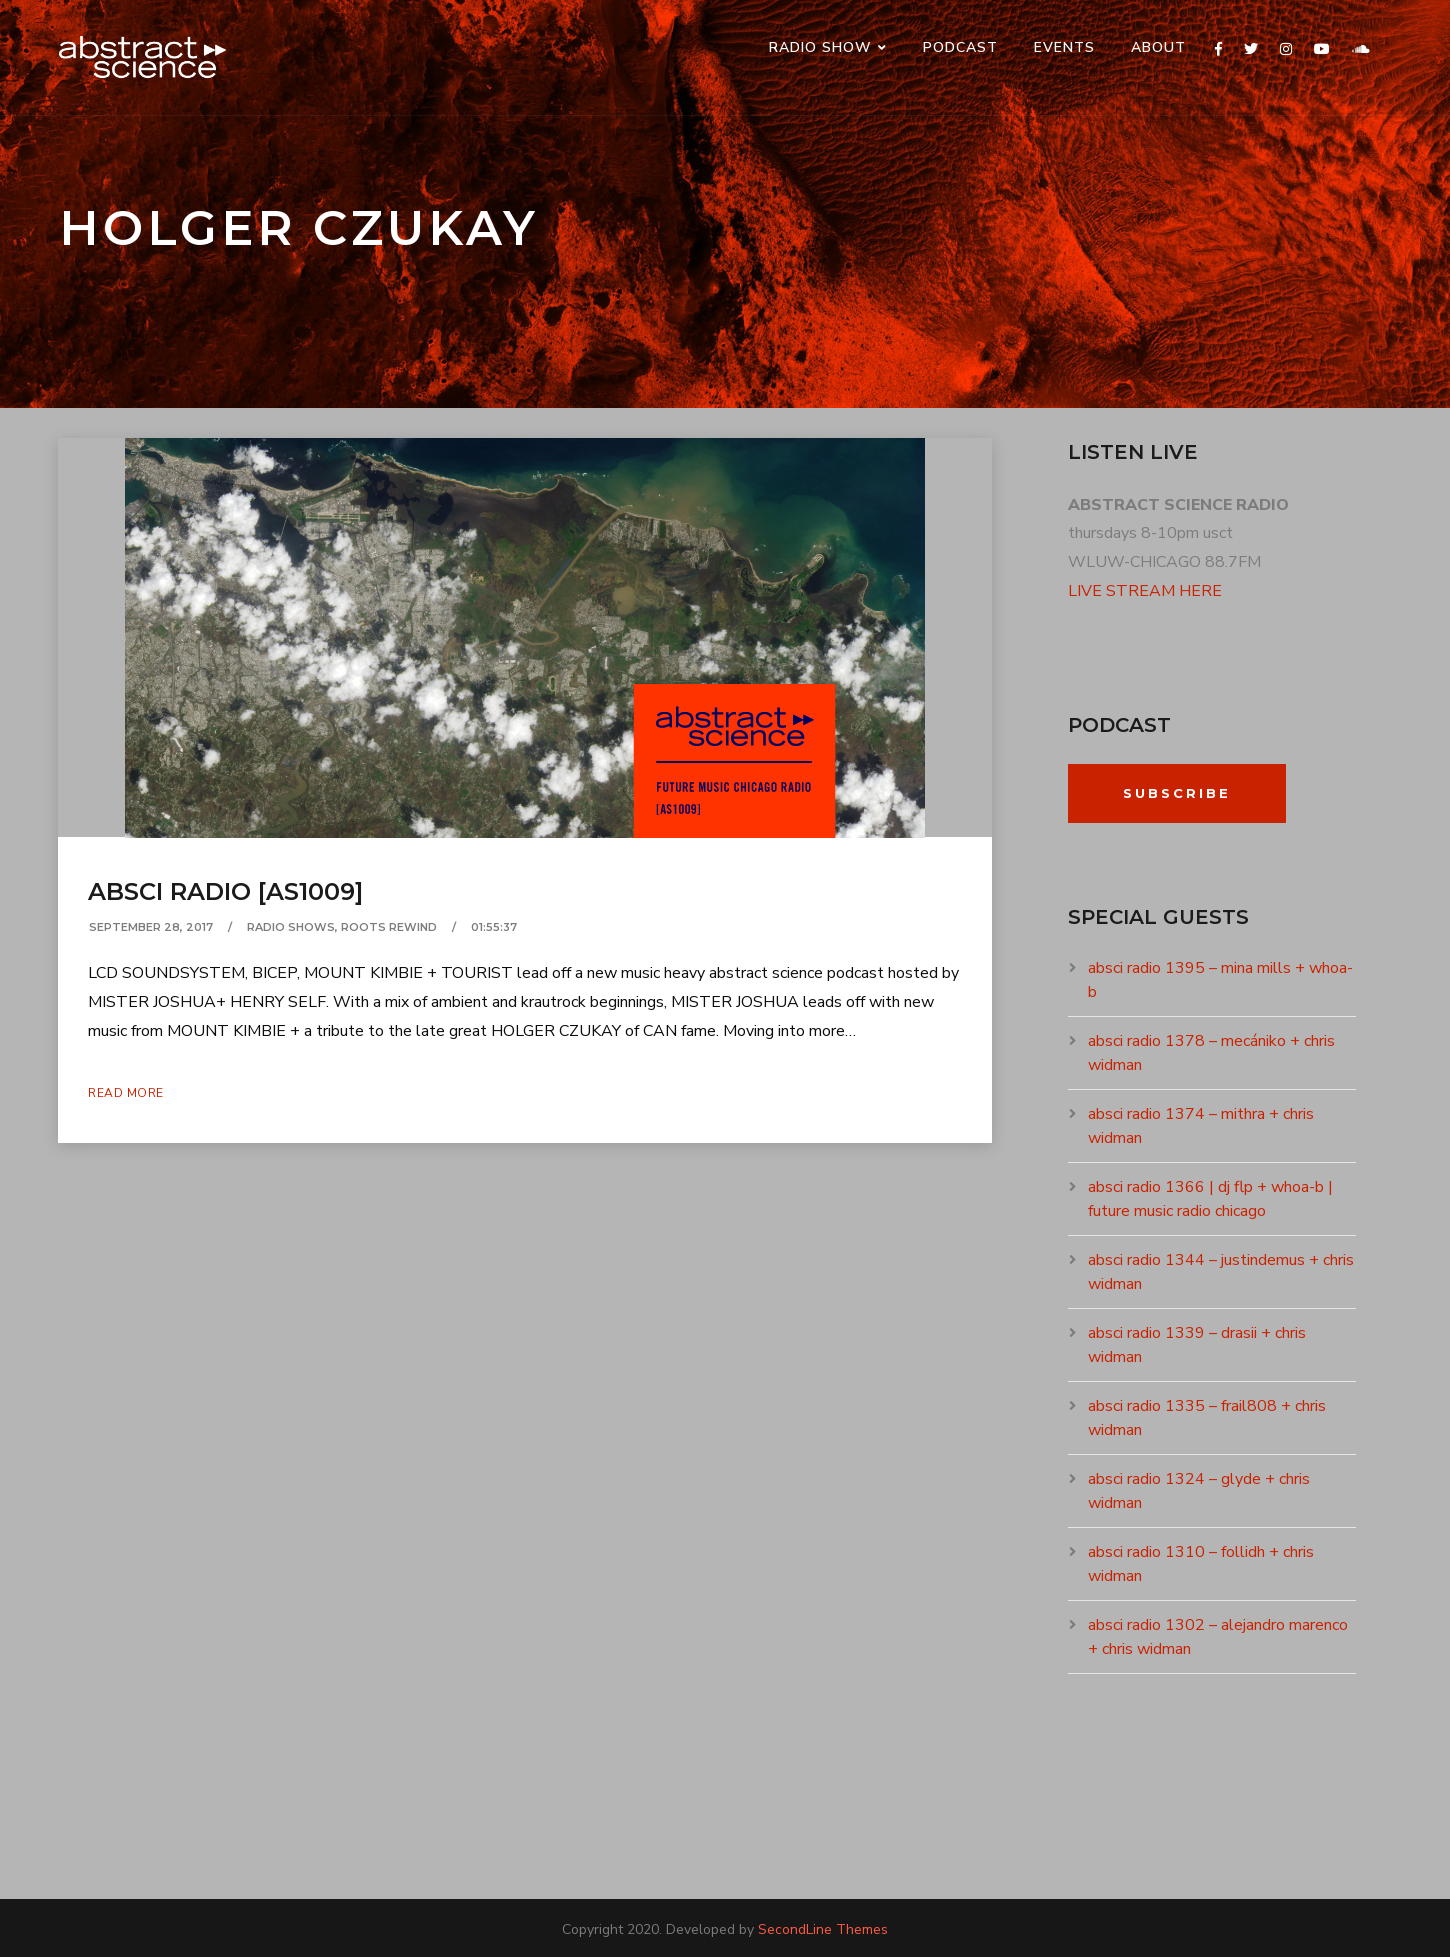 The width and height of the screenshot is (1450, 1957). Describe the element at coordinates (389, 927) in the screenshot. I see `ROOTS REWIND` at that location.